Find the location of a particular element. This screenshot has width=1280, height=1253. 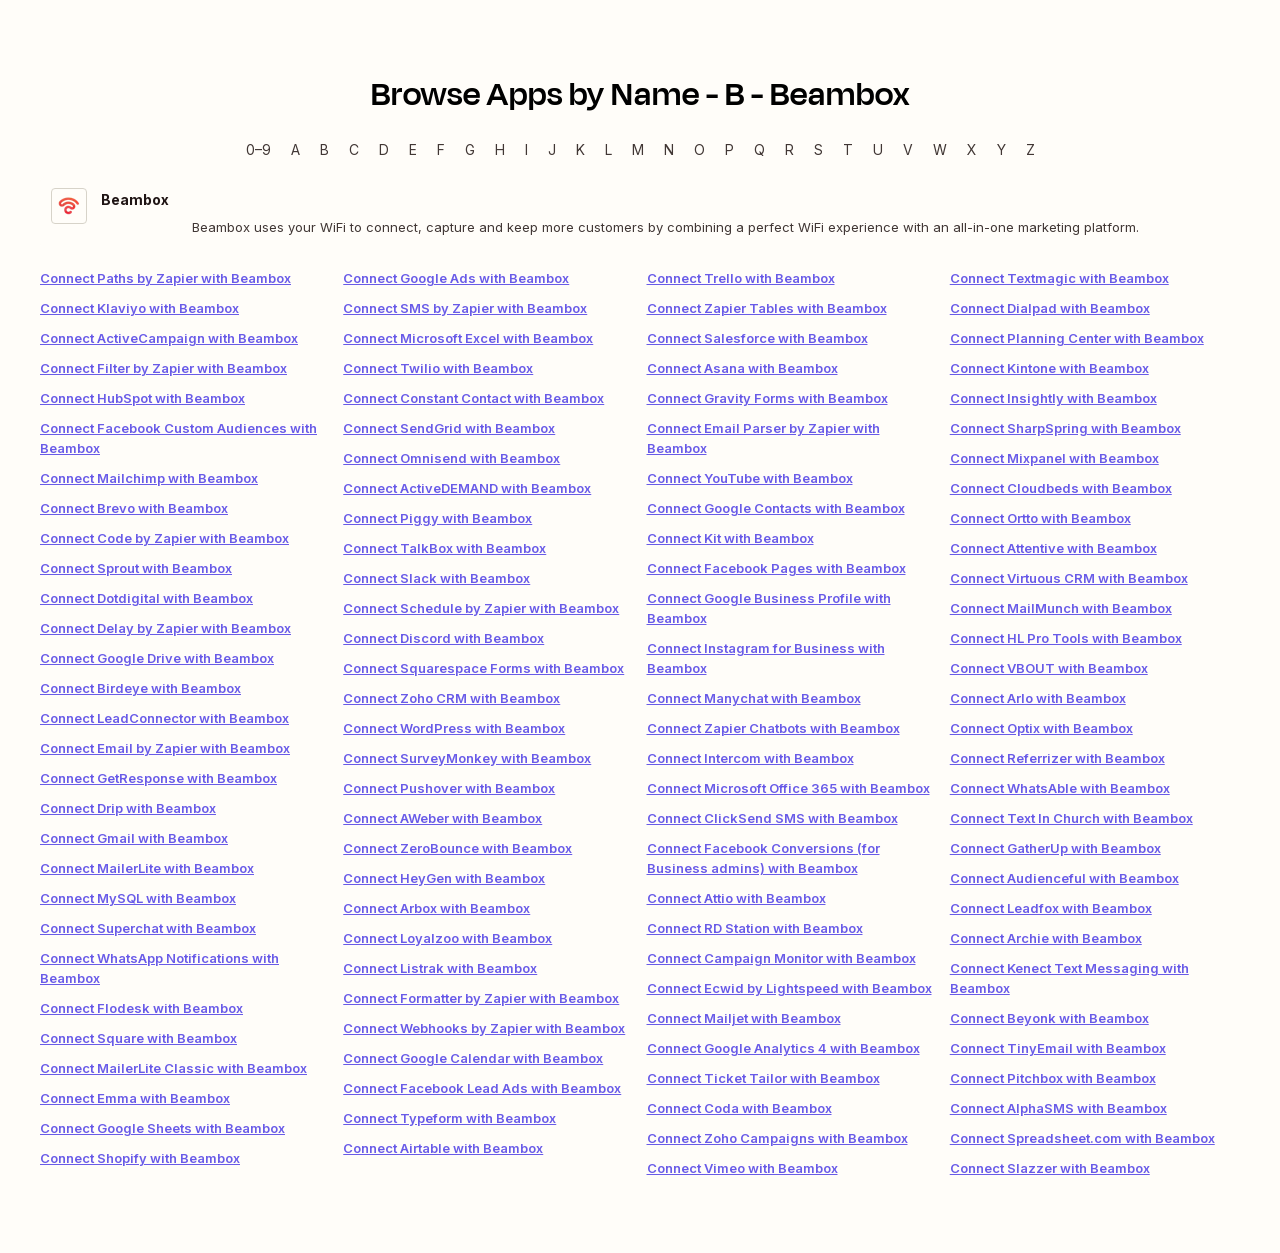

Connect Facebook Lead Ads with Beambox [link] is located at coordinates (482, 1088).